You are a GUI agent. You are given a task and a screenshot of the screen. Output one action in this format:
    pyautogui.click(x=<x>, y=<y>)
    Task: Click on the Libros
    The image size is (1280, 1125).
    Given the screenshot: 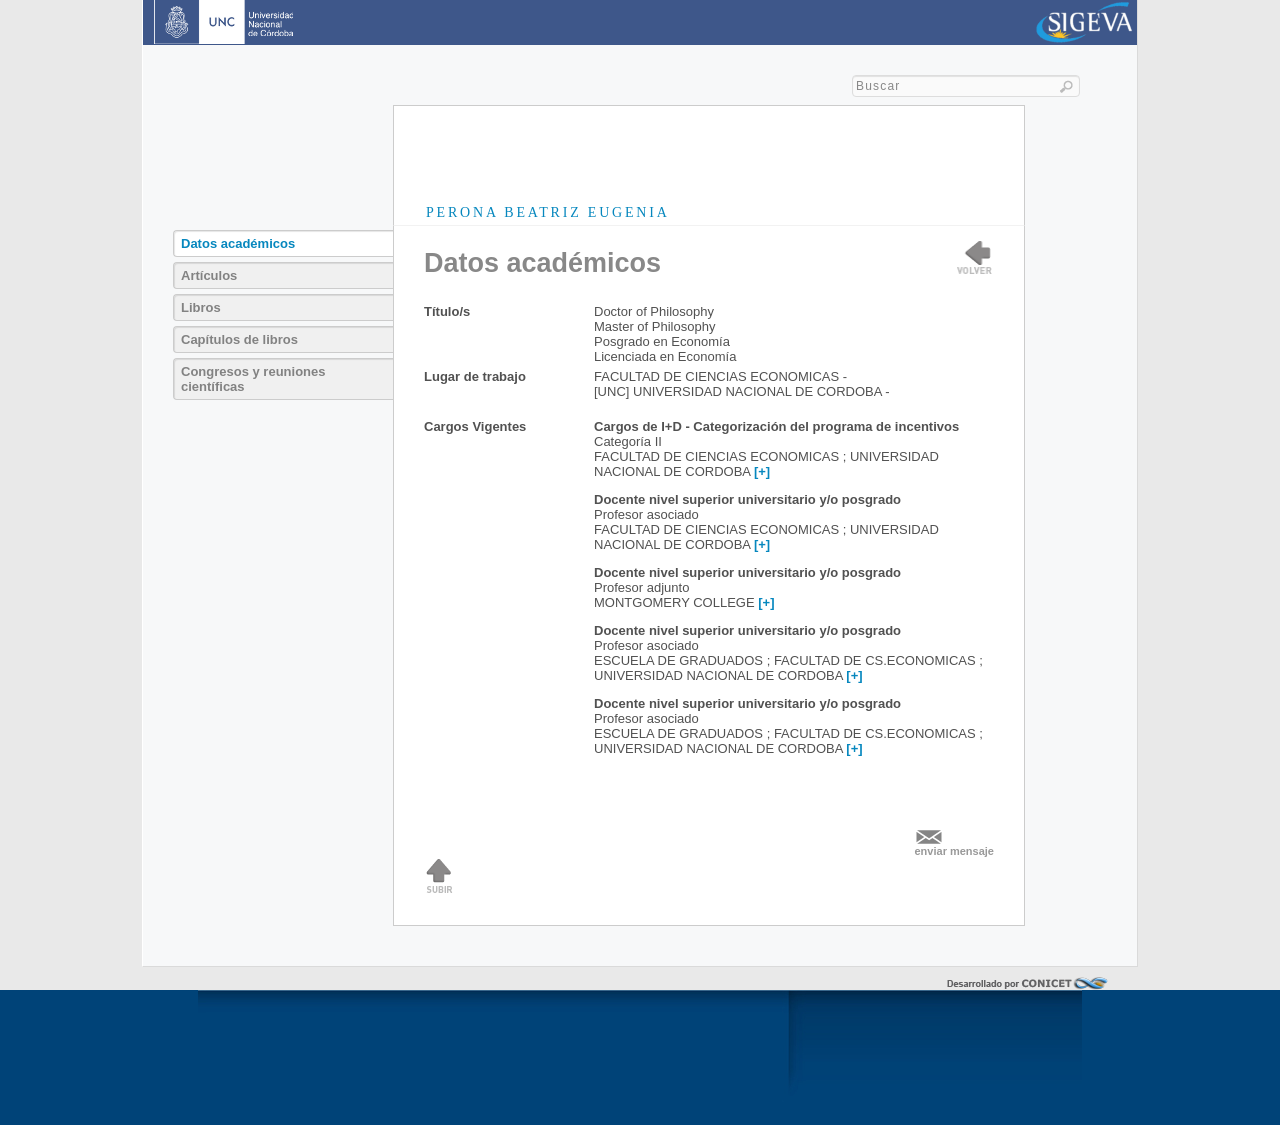 What is the action you would take?
    pyautogui.click(x=201, y=307)
    